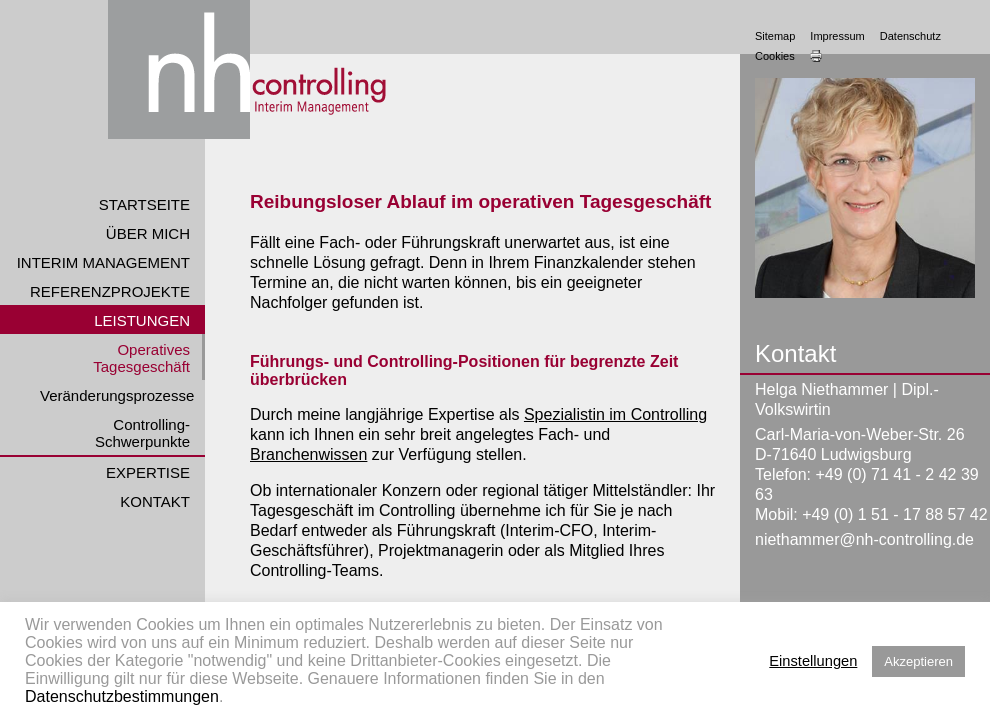 The width and height of the screenshot is (990, 720). Describe the element at coordinates (122, 696) in the screenshot. I see `Datenschutzbestimmungen` at that location.